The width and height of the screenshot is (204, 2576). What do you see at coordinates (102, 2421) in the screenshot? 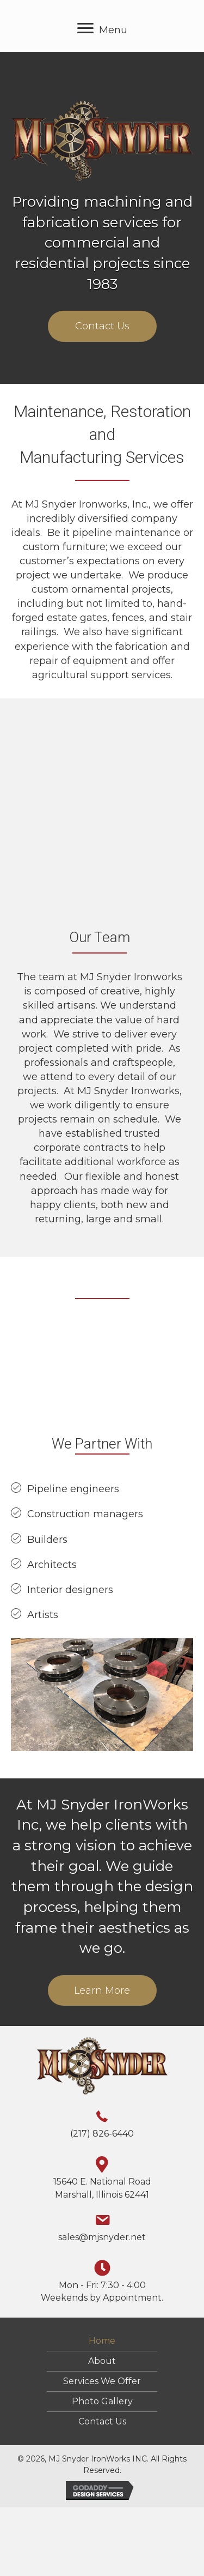
I see `Contact Us` at bounding box center [102, 2421].